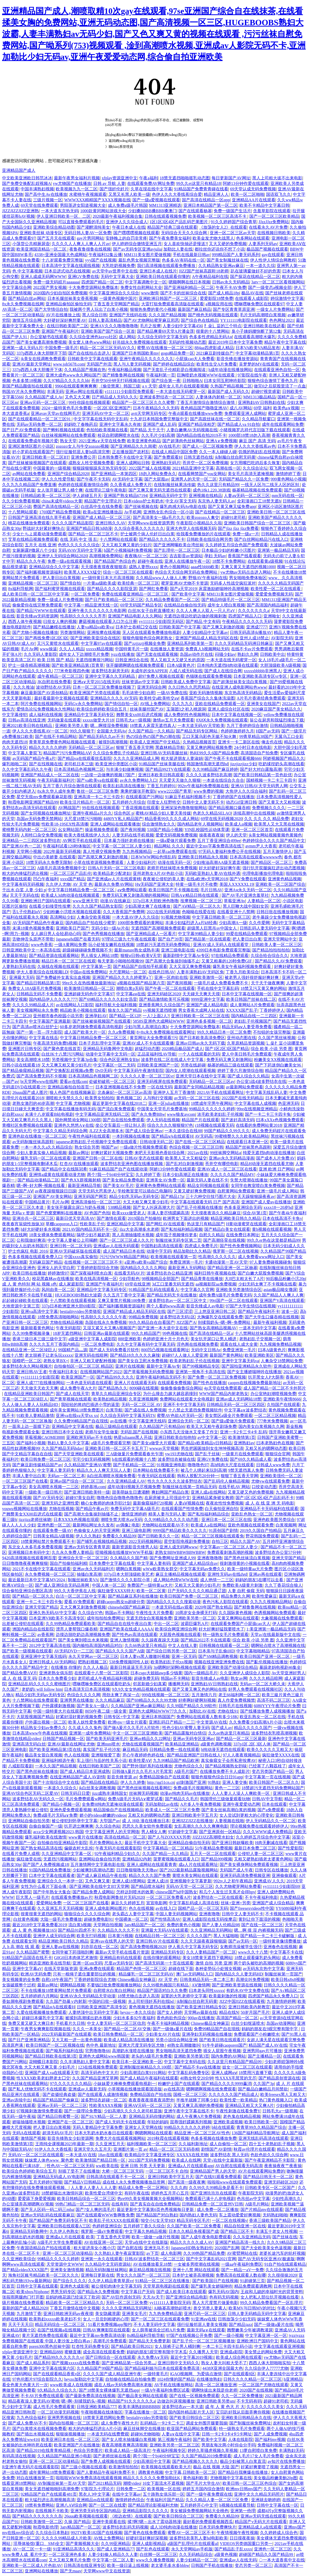 The height and width of the screenshot is (2576, 309). I want to click on 中国精品黄片, so click(37, 1202).